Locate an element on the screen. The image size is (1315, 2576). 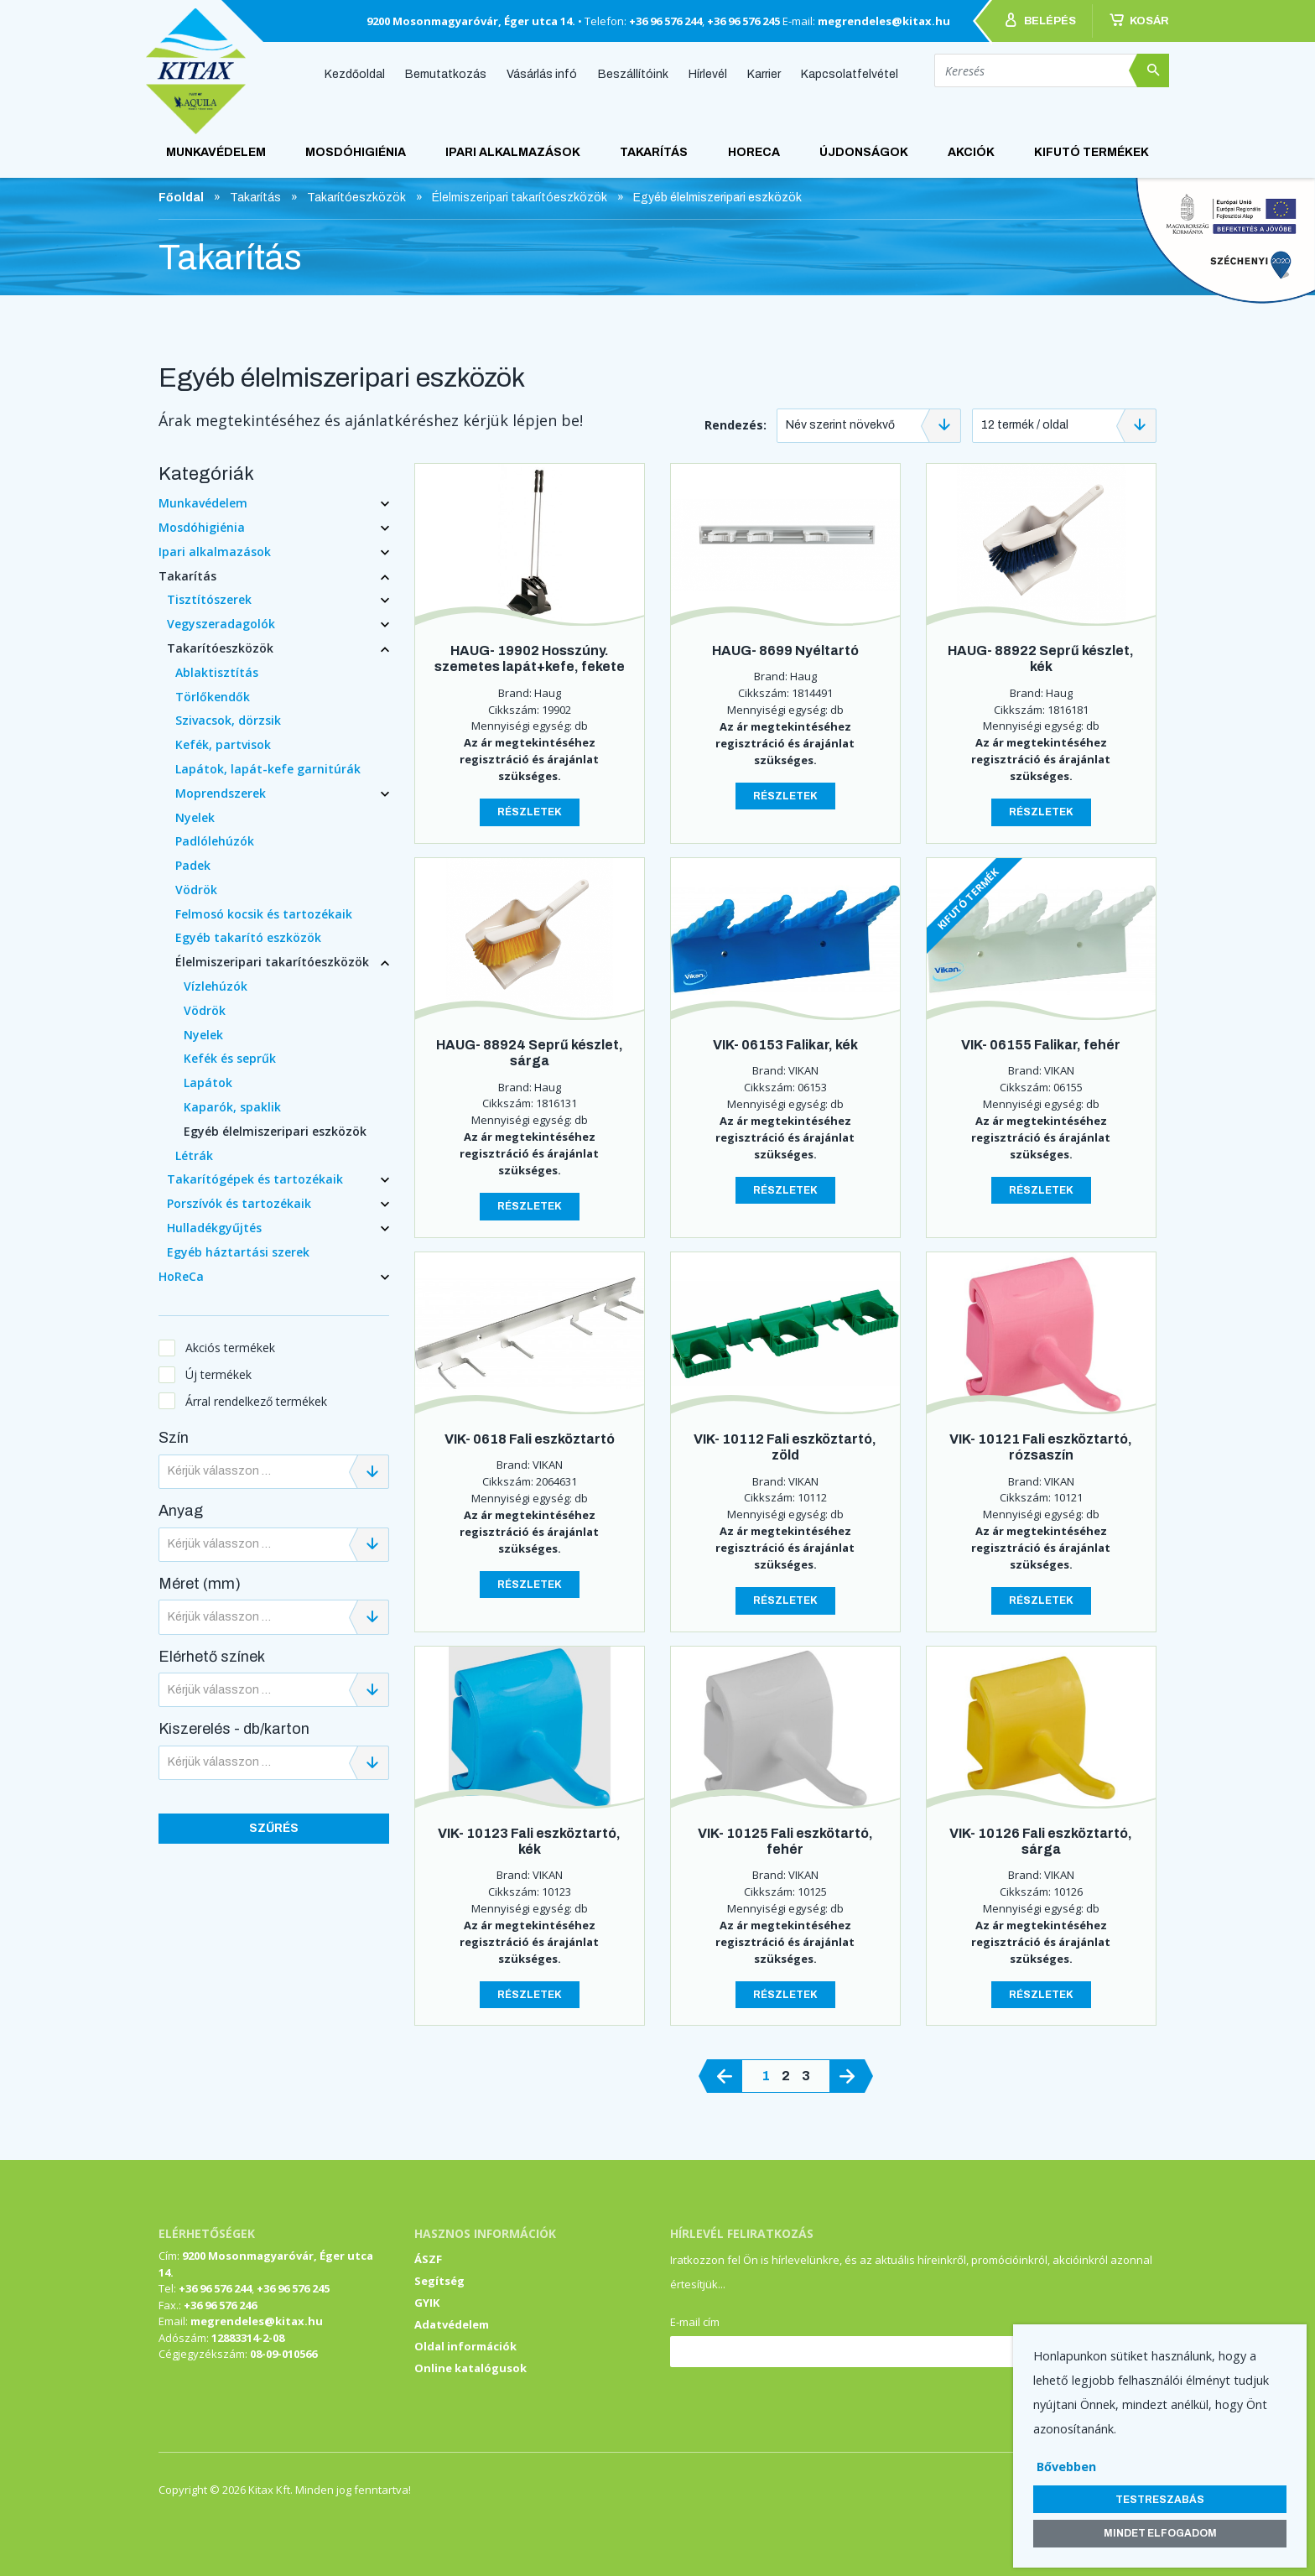
Részletek is located at coordinates (529, 812).